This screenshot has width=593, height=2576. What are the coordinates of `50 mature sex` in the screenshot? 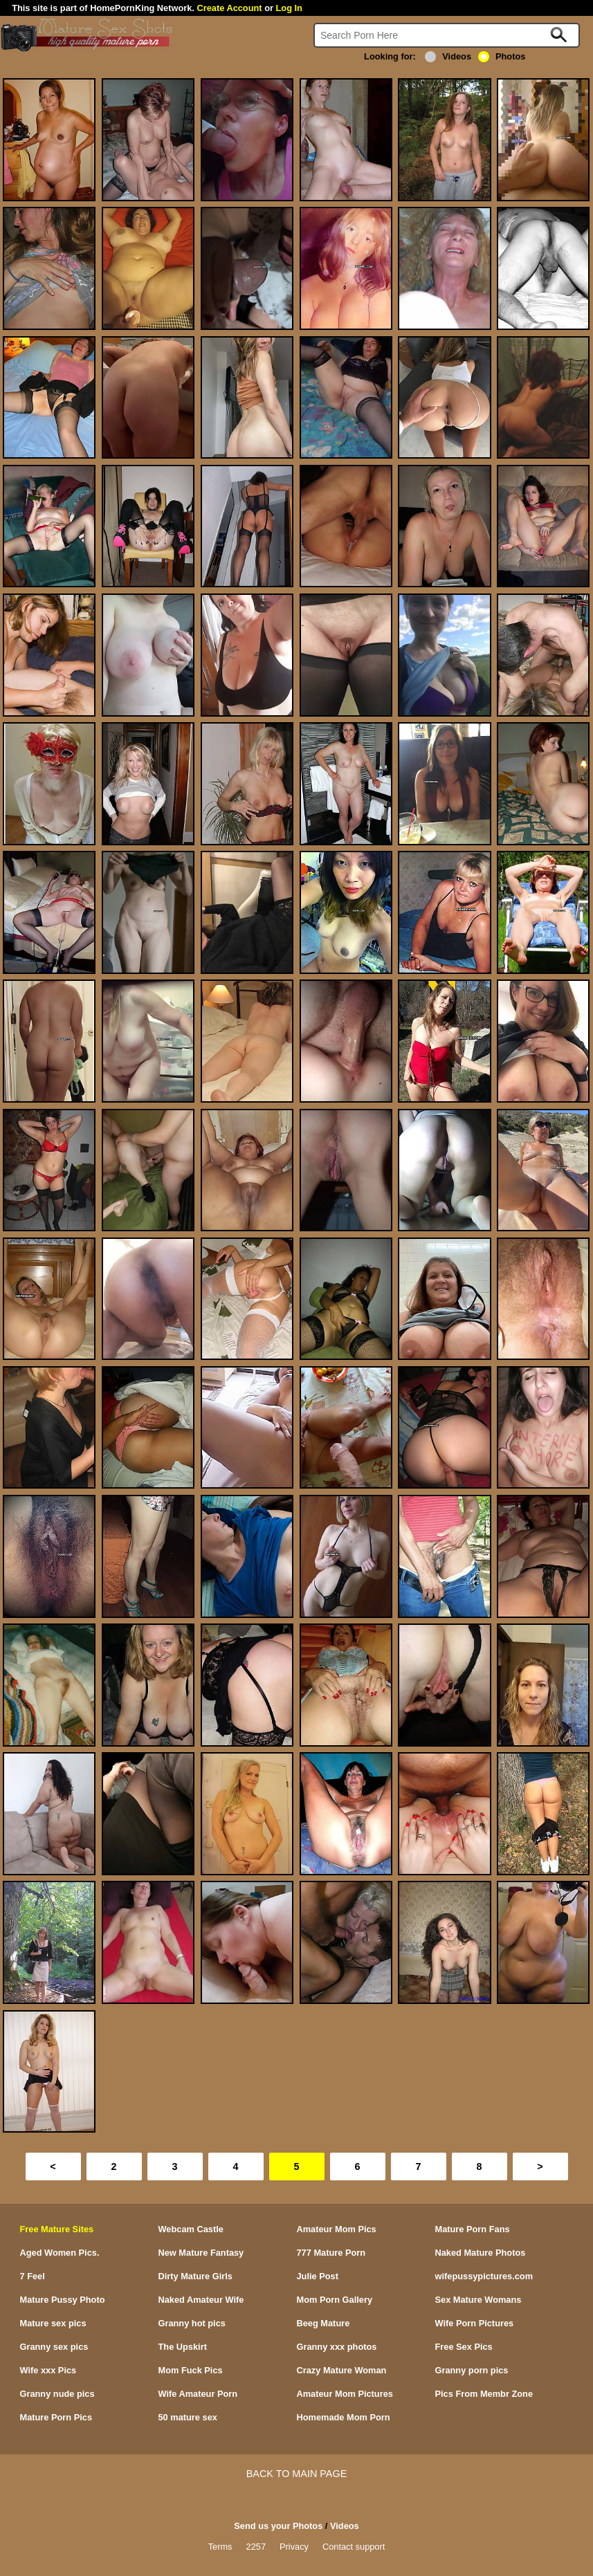 It's located at (187, 2417).